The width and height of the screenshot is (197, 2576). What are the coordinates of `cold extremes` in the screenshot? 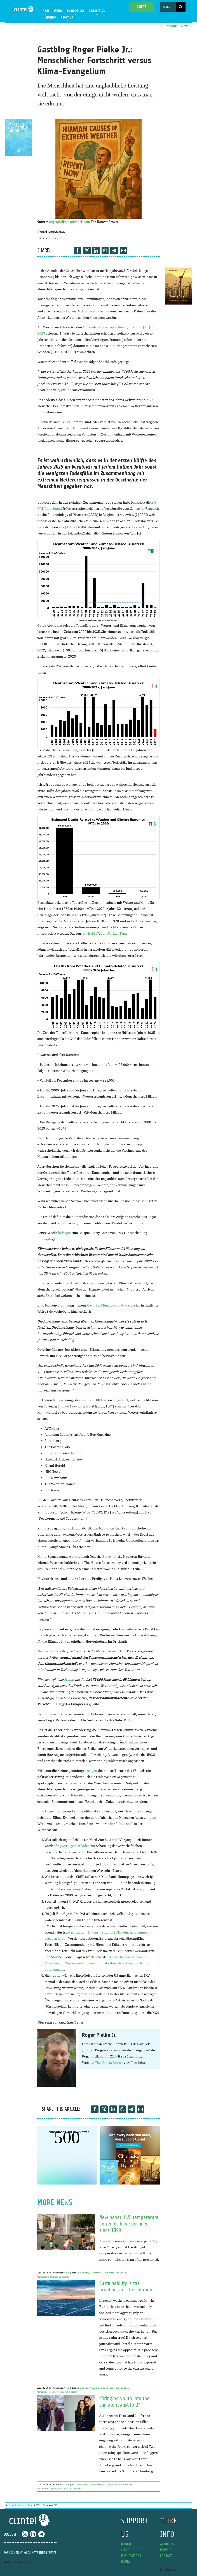 It's located at (96, 2272).